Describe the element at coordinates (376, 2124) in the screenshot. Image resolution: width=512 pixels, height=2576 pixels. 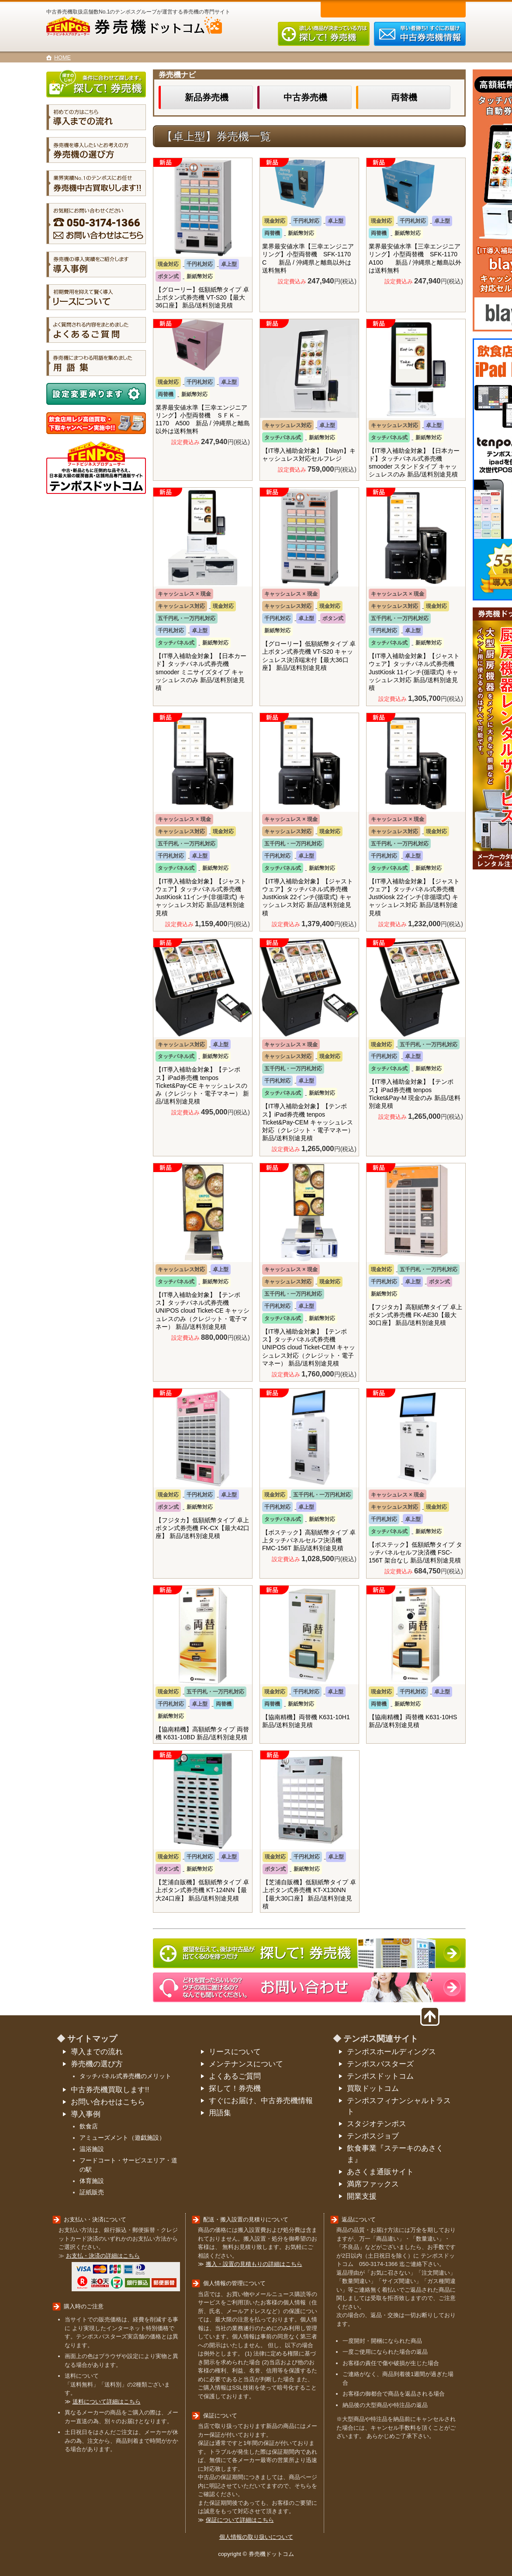
I see `スタジオテンポス` at that location.